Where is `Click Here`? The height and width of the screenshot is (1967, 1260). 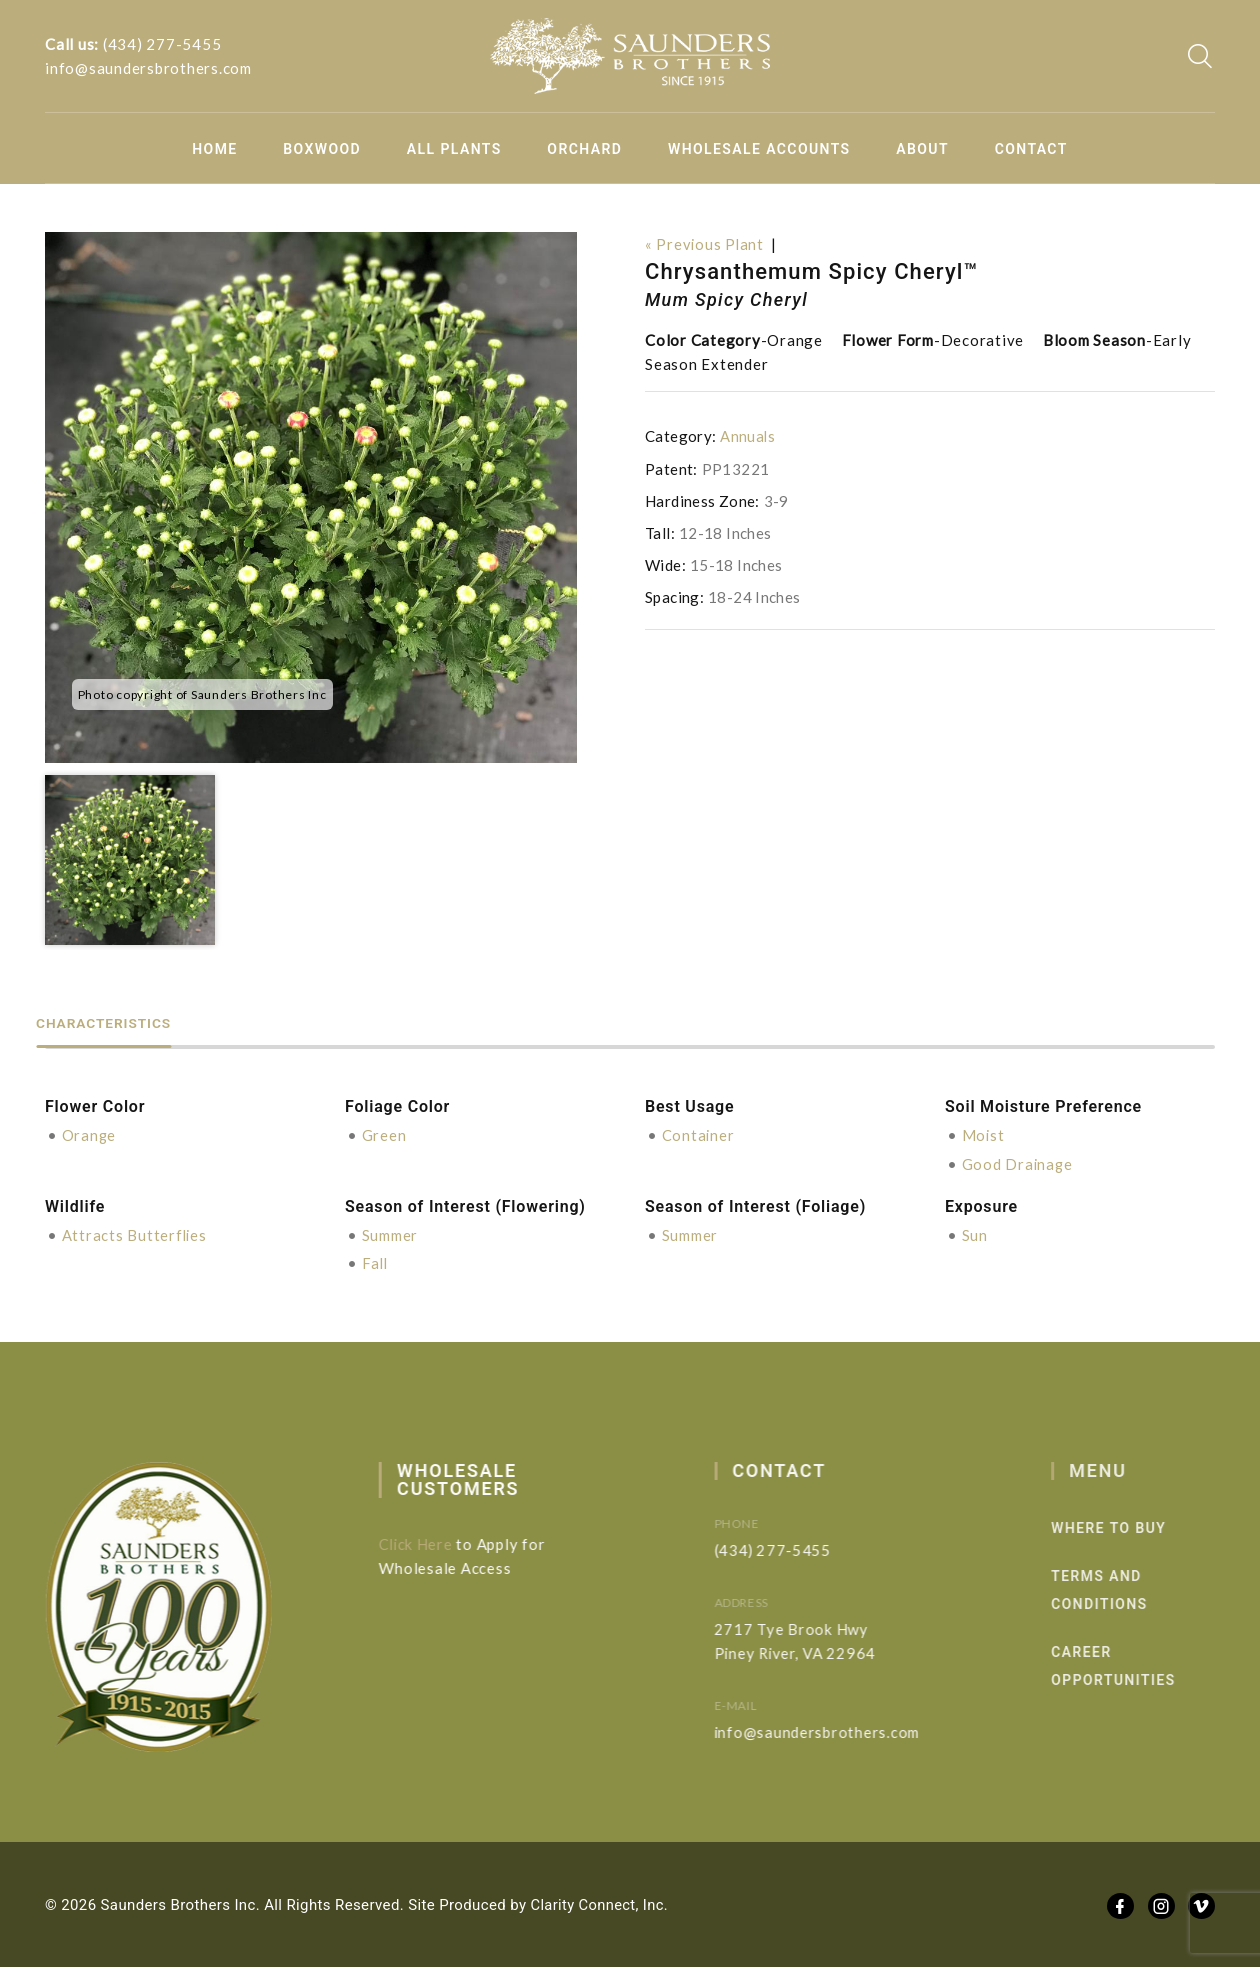 Click Here is located at coordinates (427, 1542).